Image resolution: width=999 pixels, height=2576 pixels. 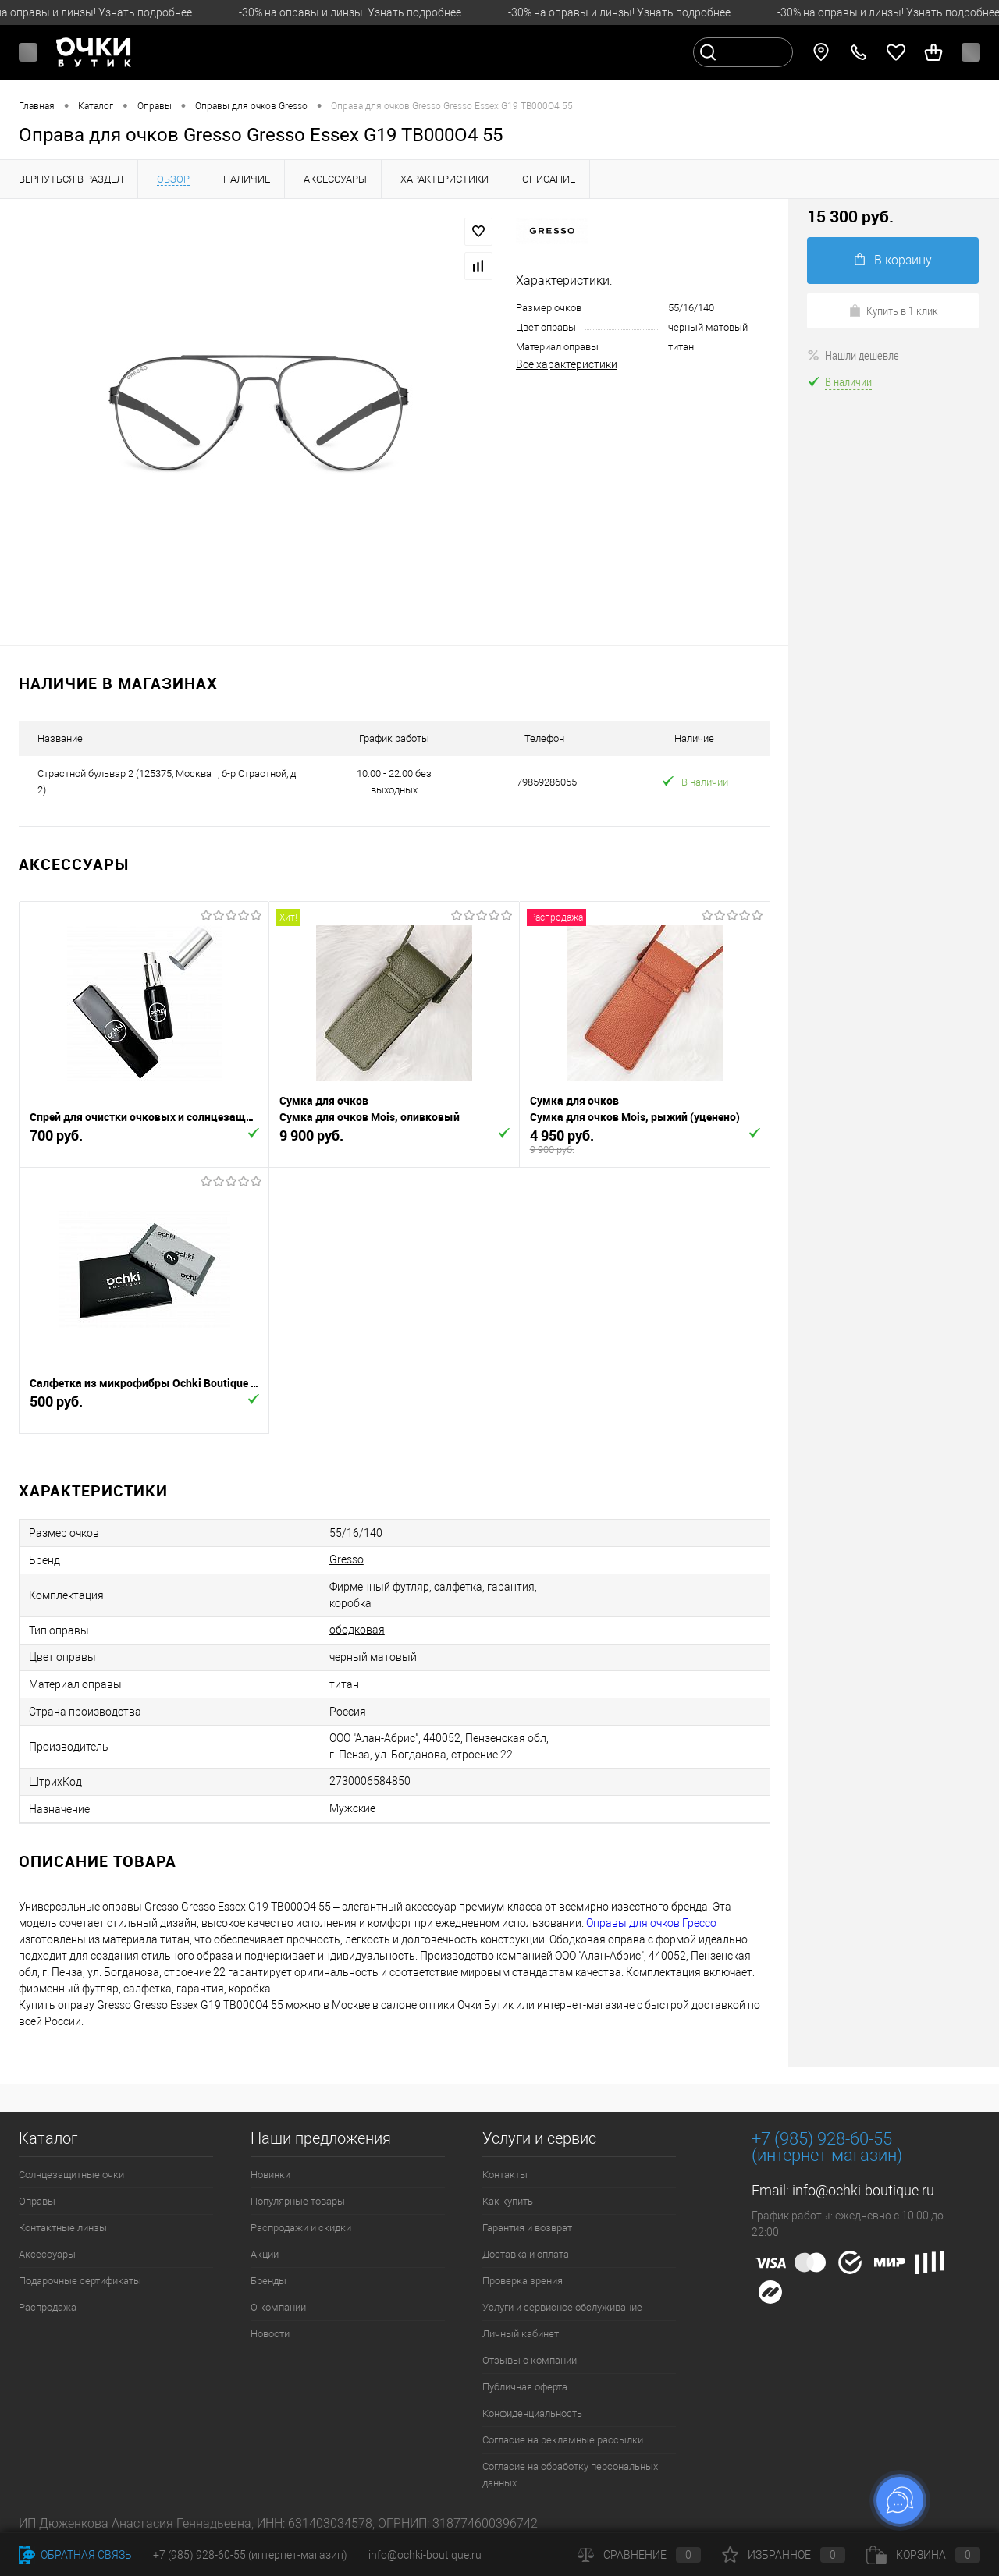 I want to click on Аксессуары, so click(x=47, y=2254).